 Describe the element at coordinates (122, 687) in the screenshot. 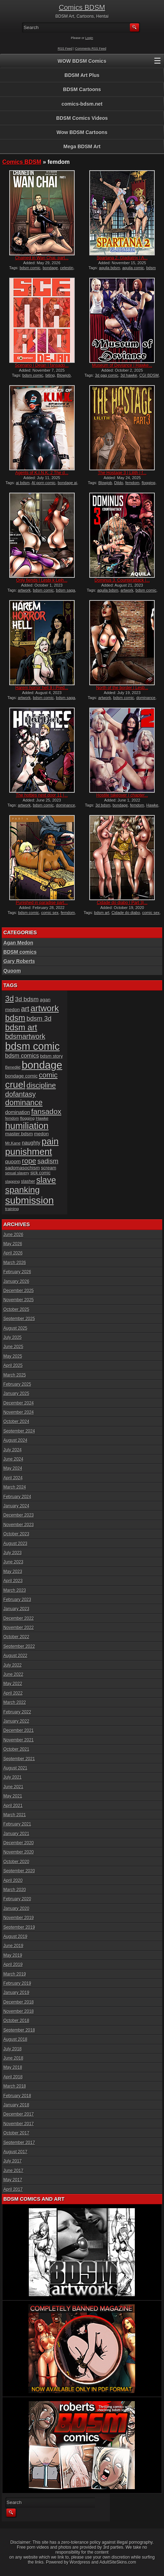

I see `North of the border | Lesb...` at that location.